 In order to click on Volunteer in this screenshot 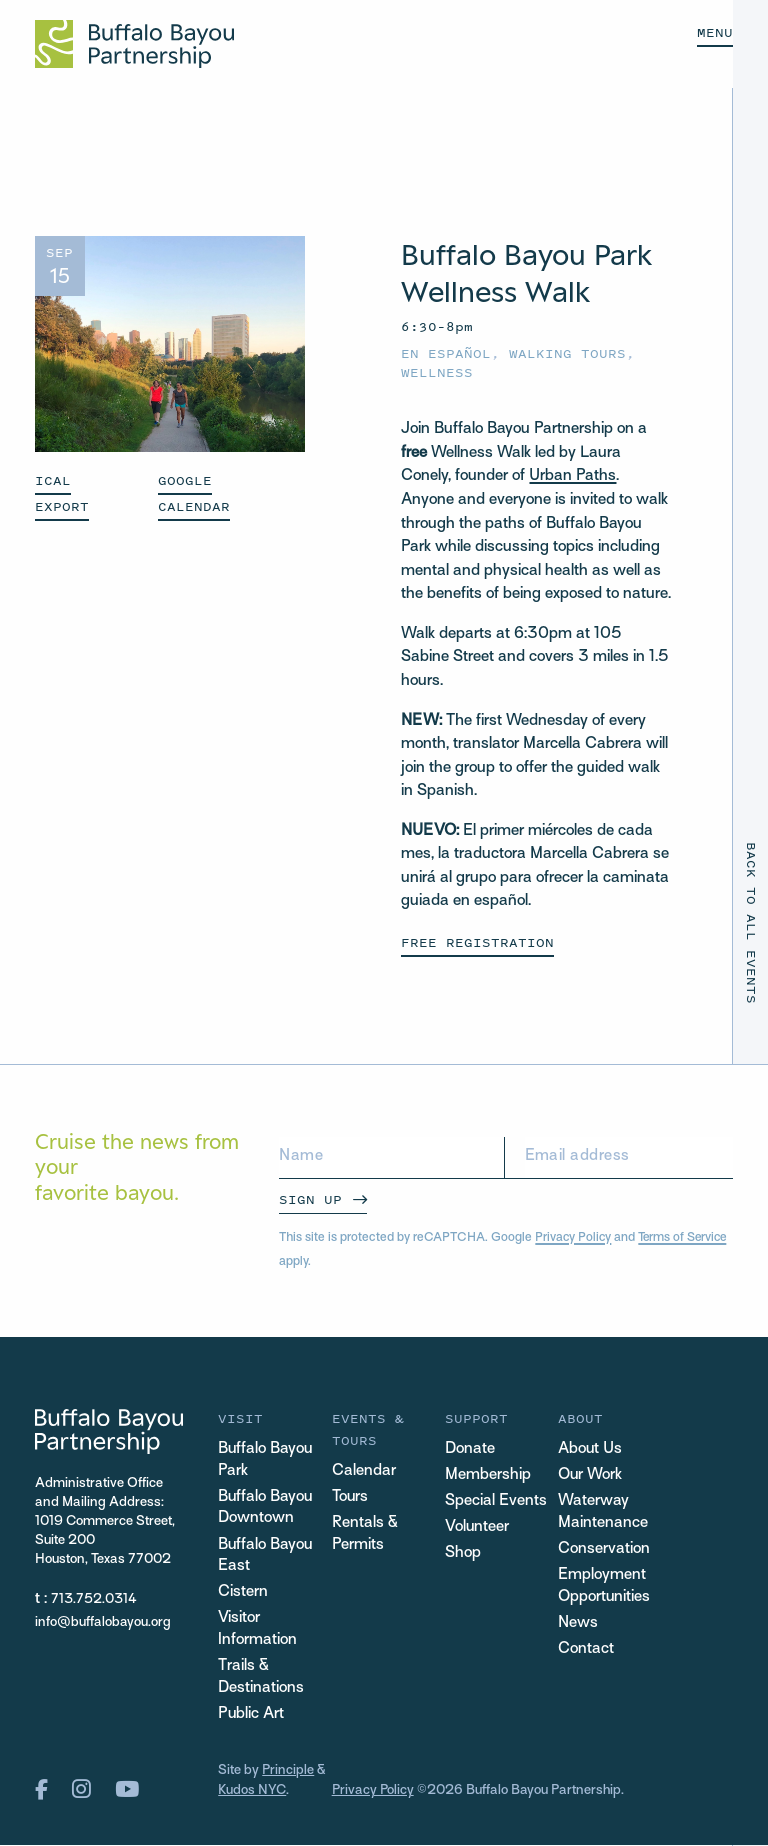, I will do `click(477, 1527)`.